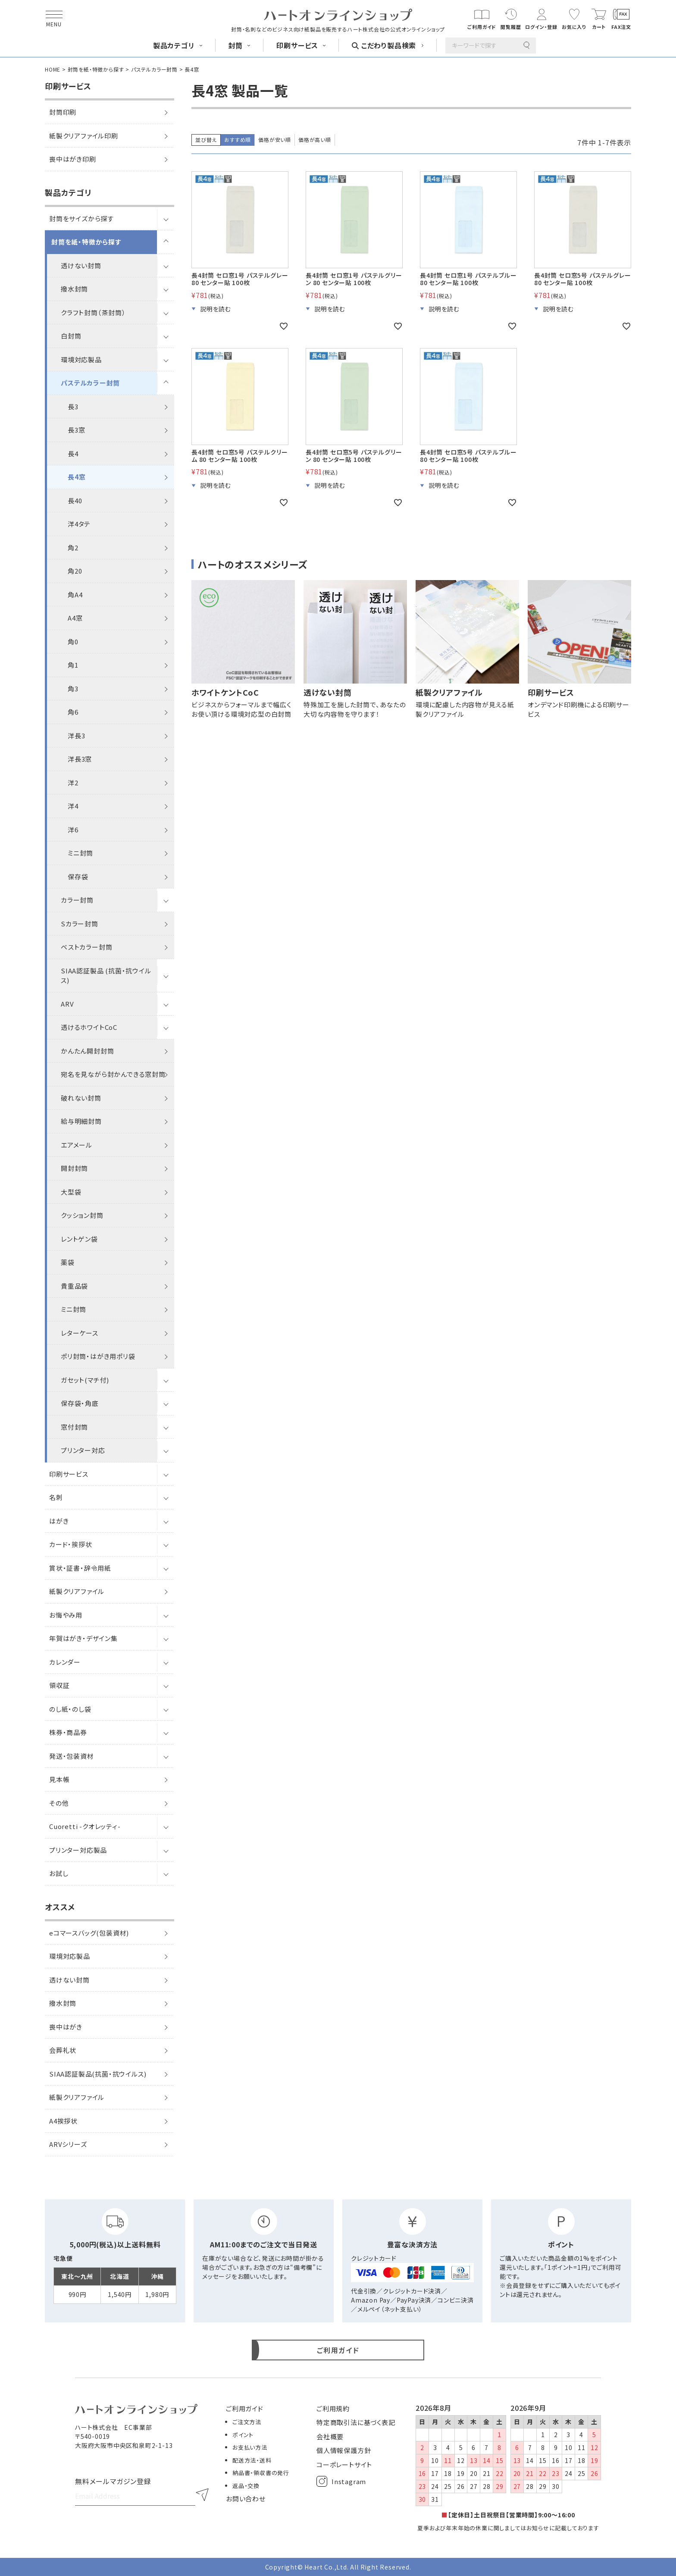 The height and width of the screenshot is (2576, 676). What do you see at coordinates (76, 735) in the screenshot?
I see `洋長3` at bounding box center [76, 735].